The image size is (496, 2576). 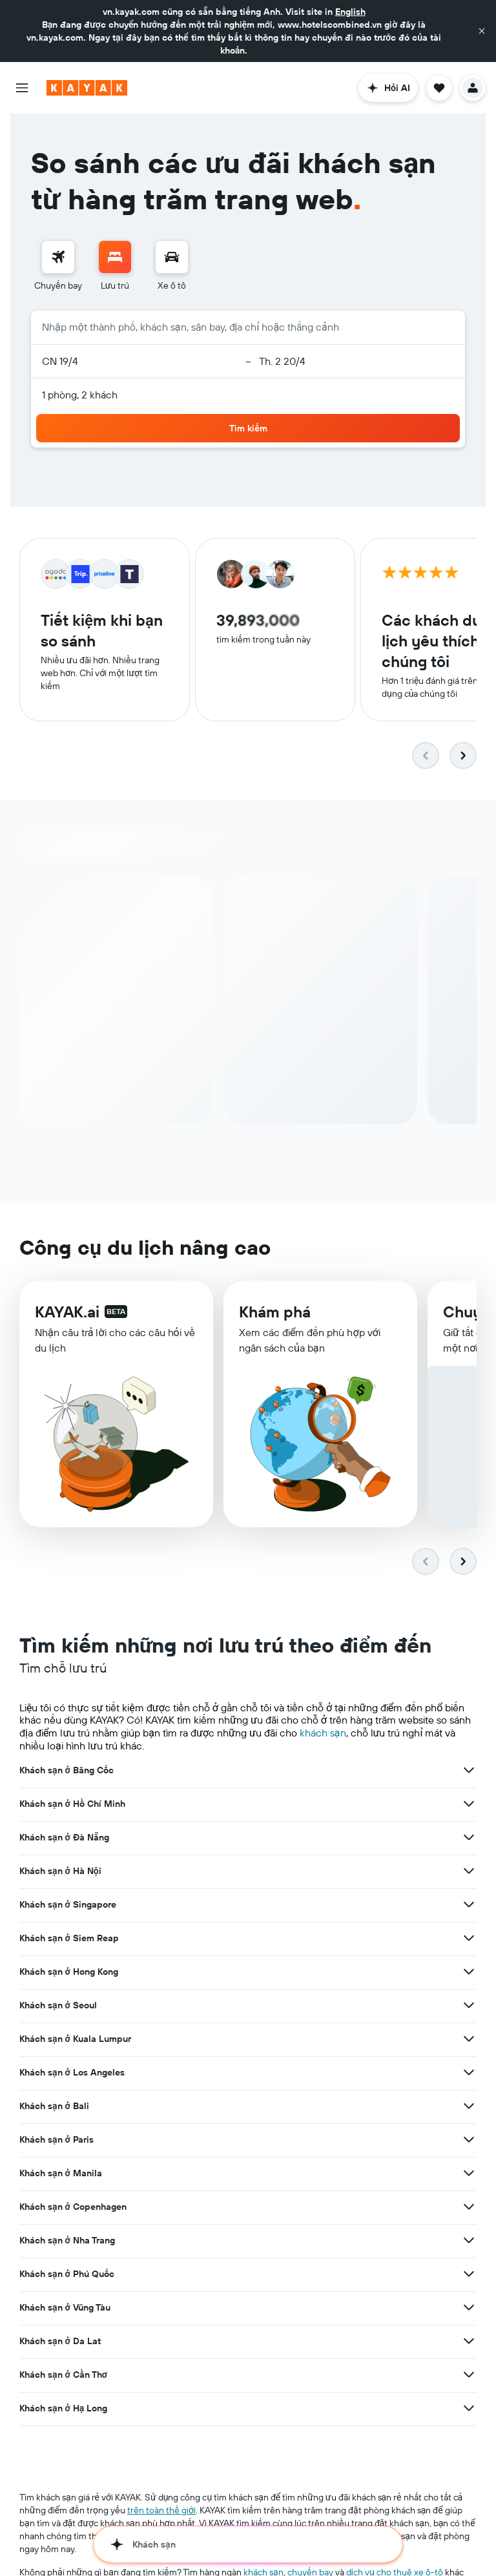 I want to click on [menuitem], so click(x=58, y=266).